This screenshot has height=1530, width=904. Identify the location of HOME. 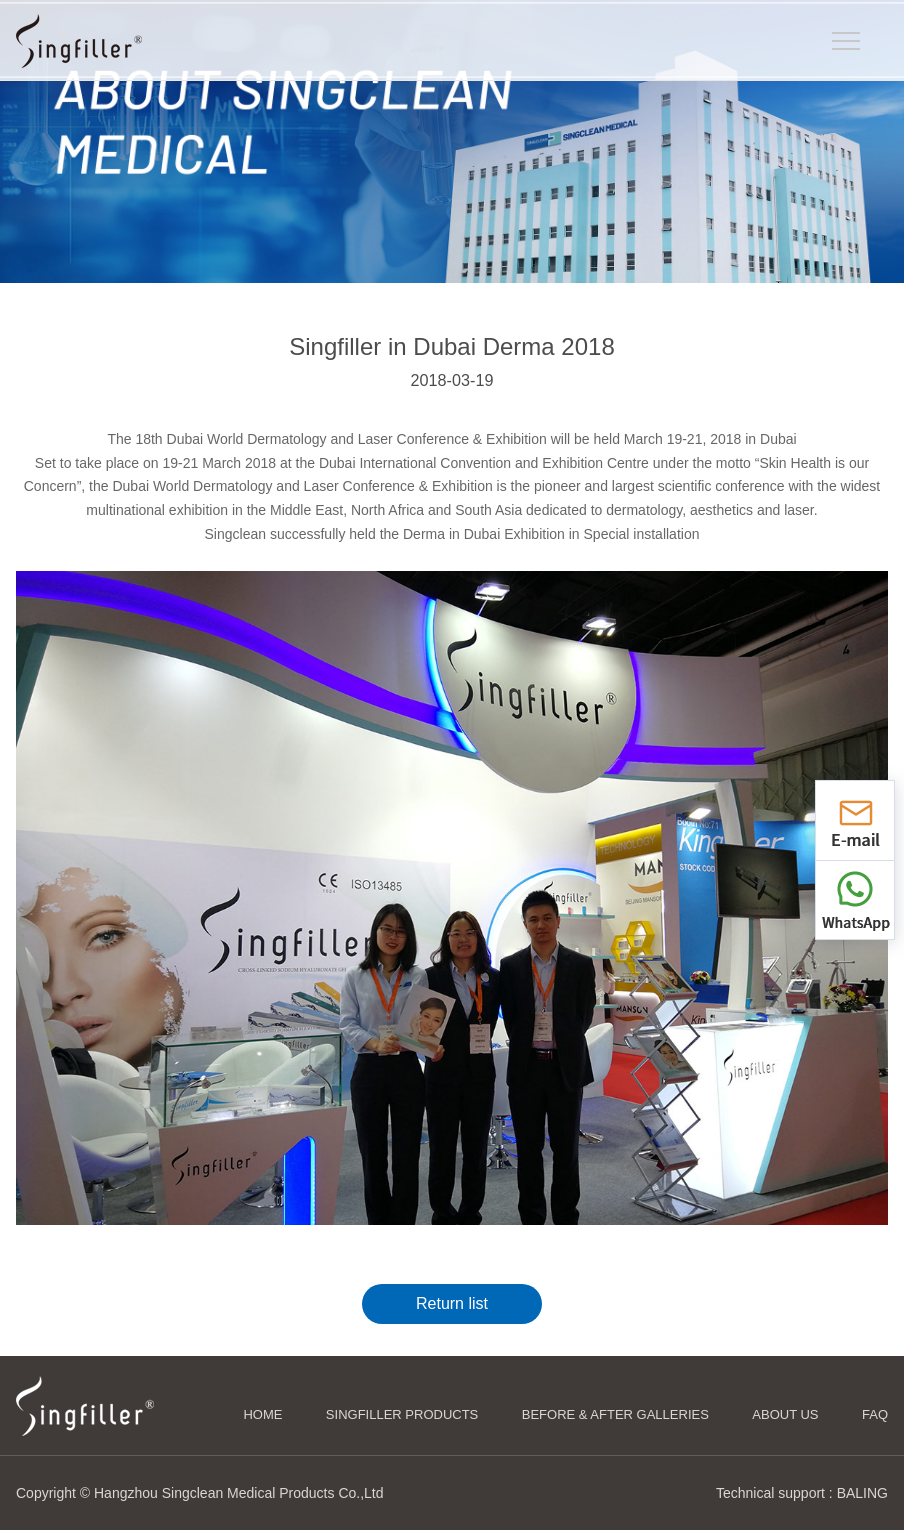
(262, 1414).